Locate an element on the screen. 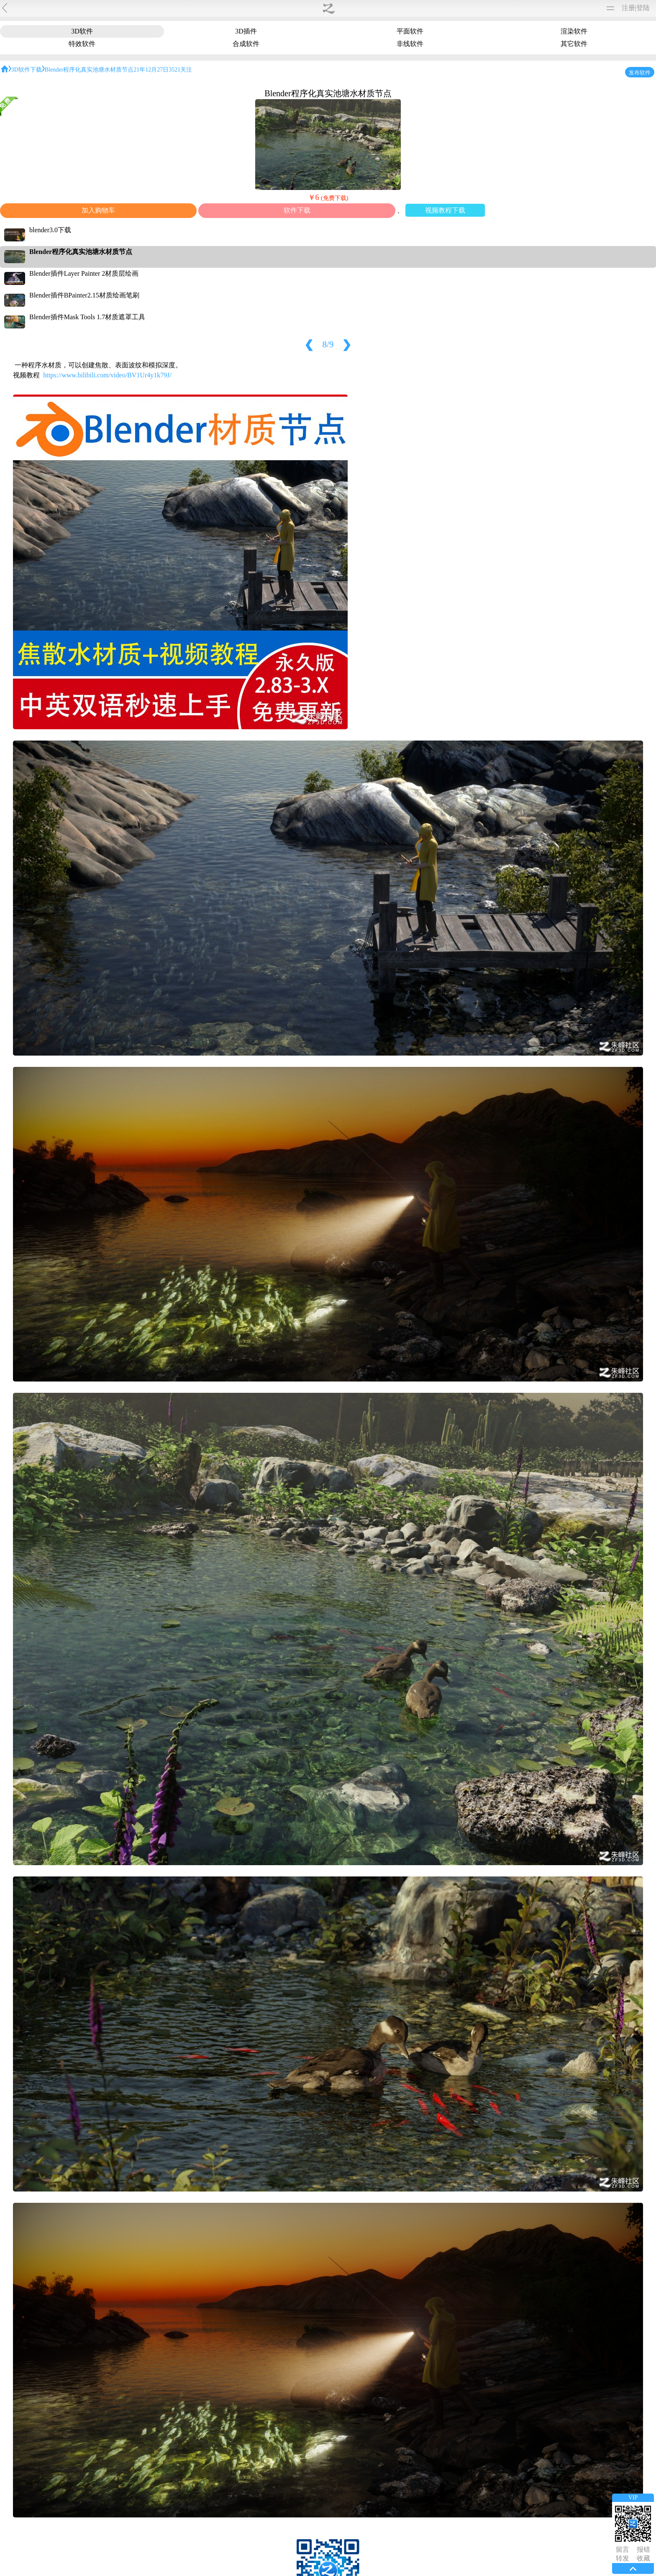  视频教程下载 is located at coordinates (302, 329).